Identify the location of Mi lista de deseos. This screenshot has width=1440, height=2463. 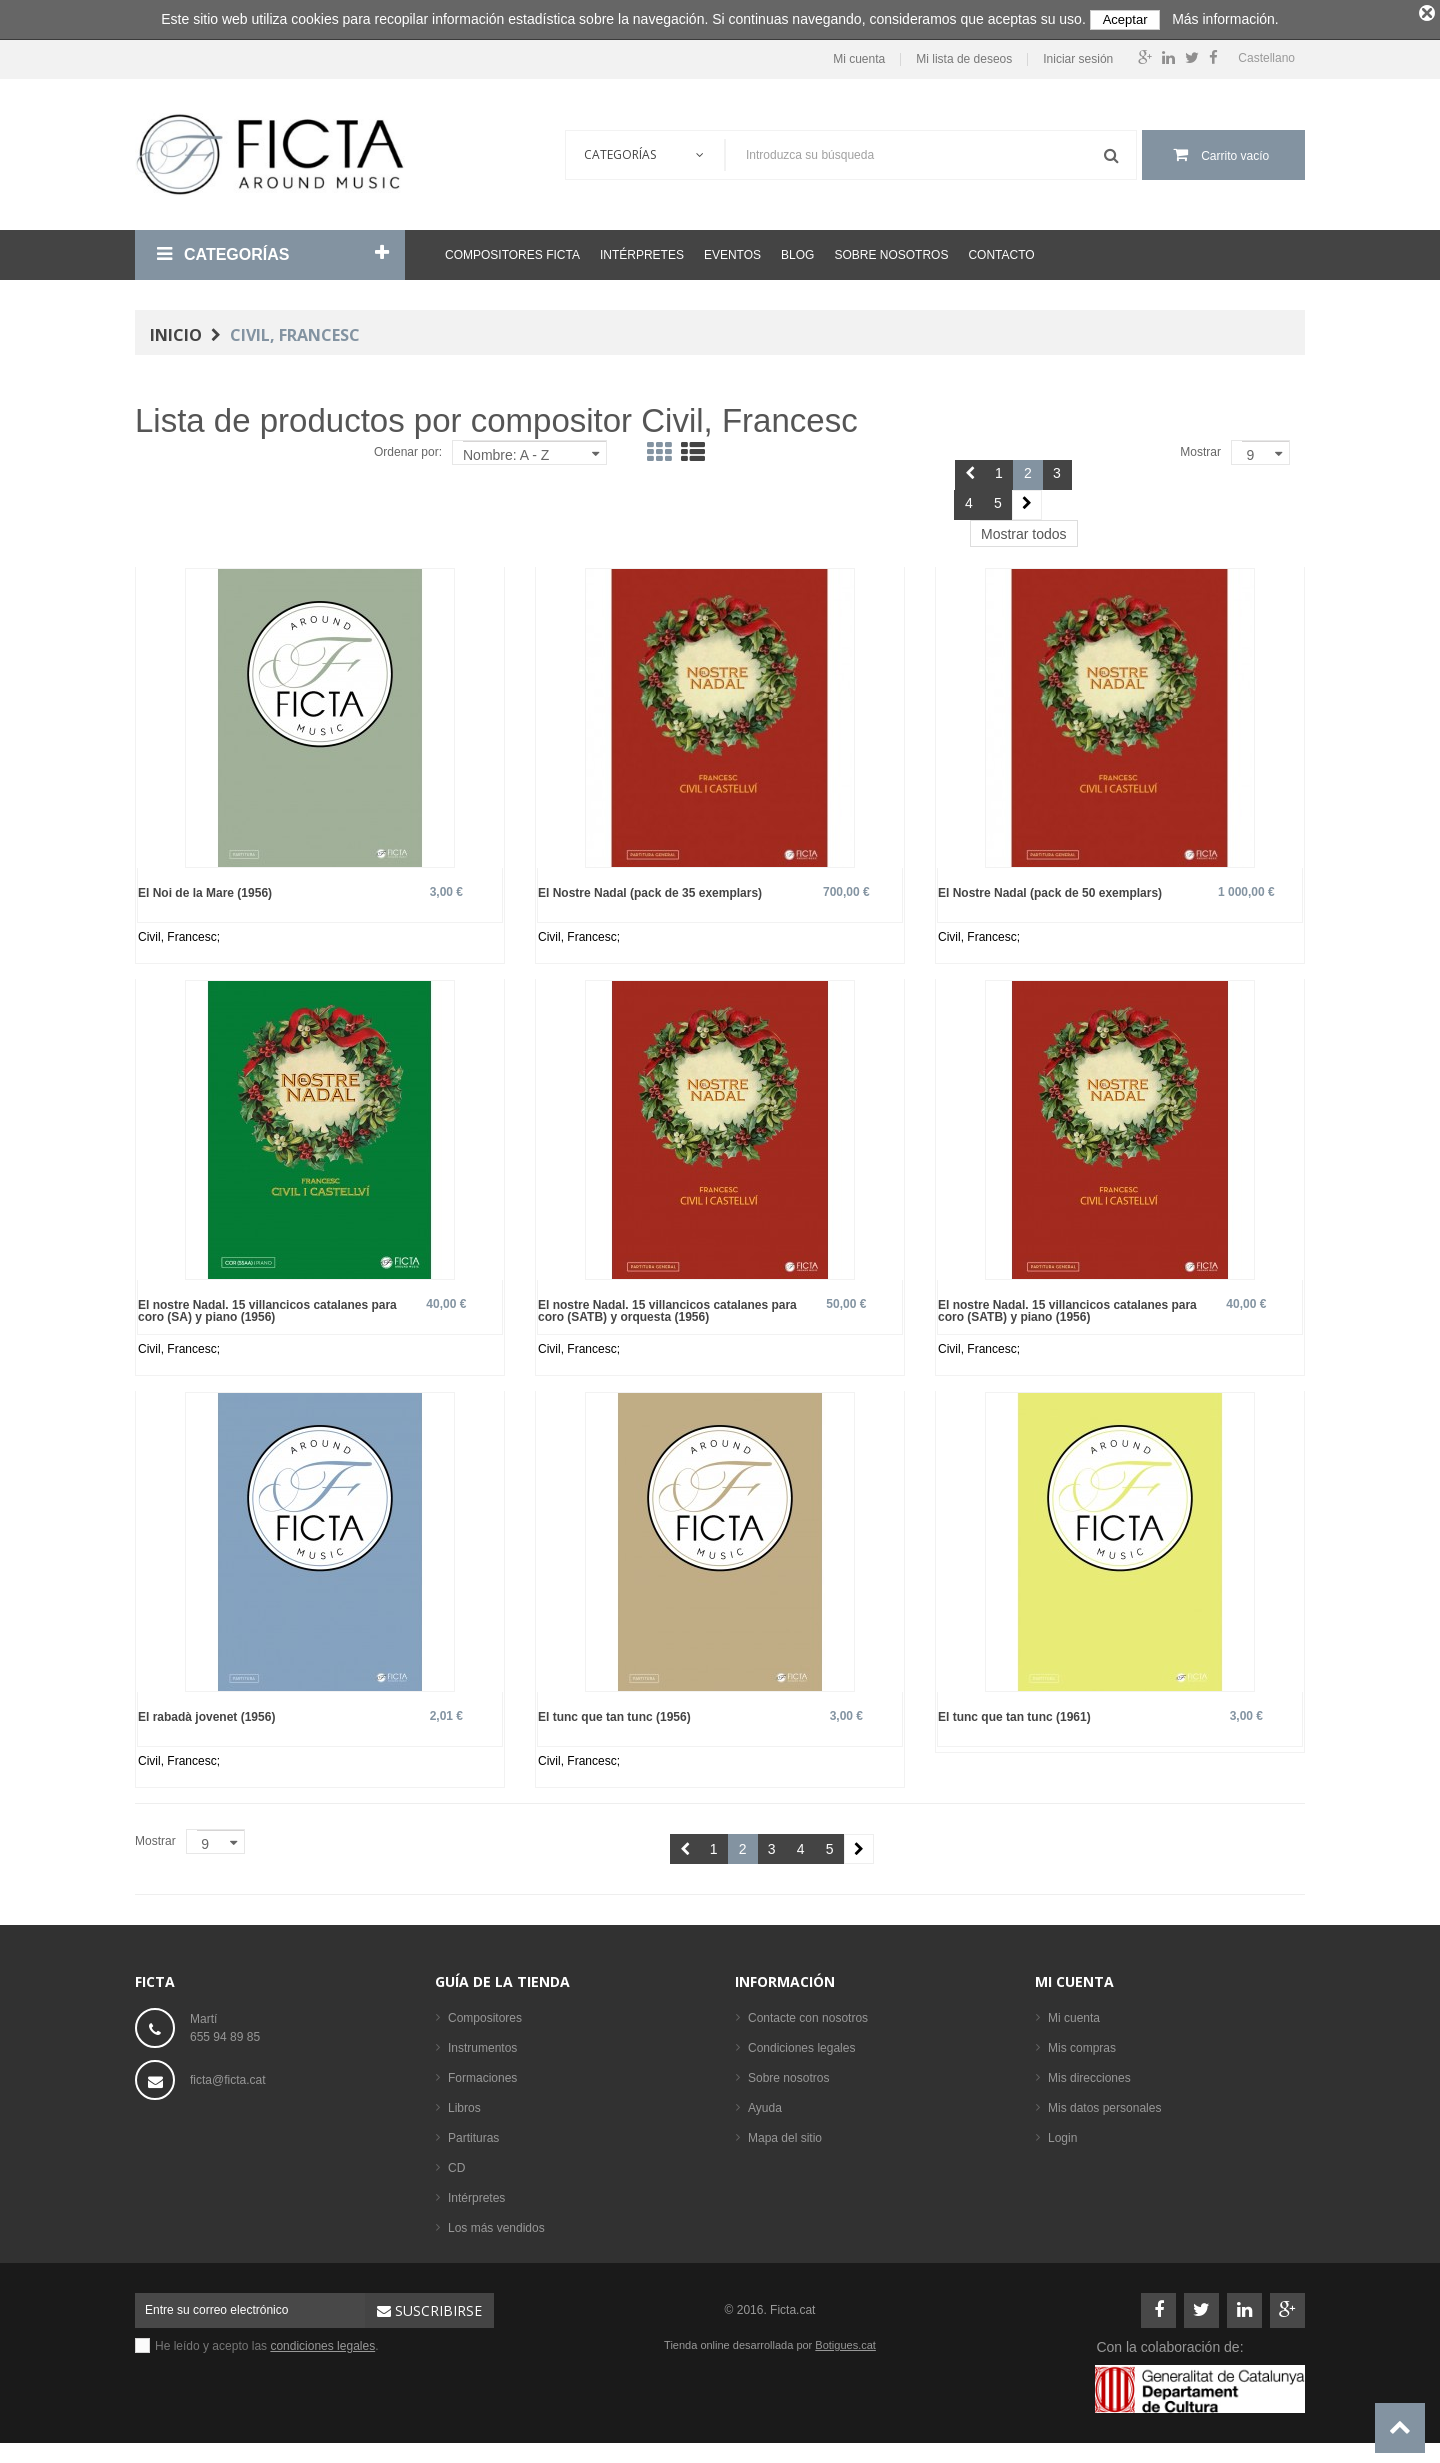
(964, 54).